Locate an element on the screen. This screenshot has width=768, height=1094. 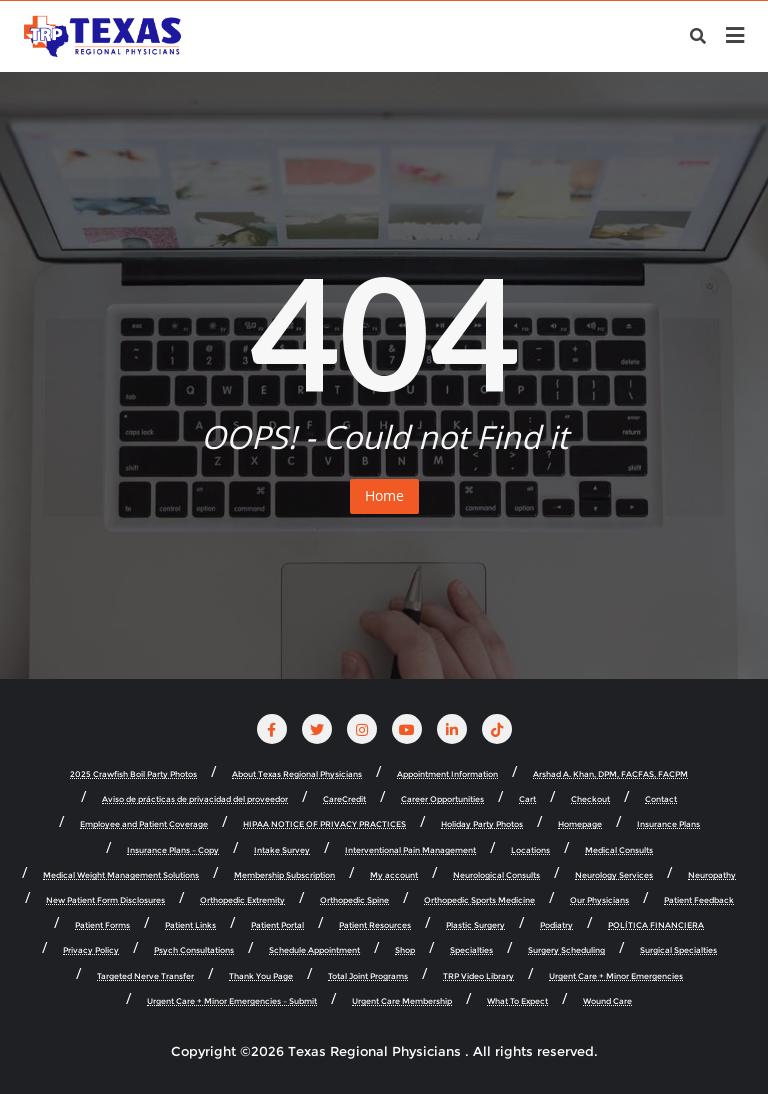
Home is located at coordinates (384, 495).